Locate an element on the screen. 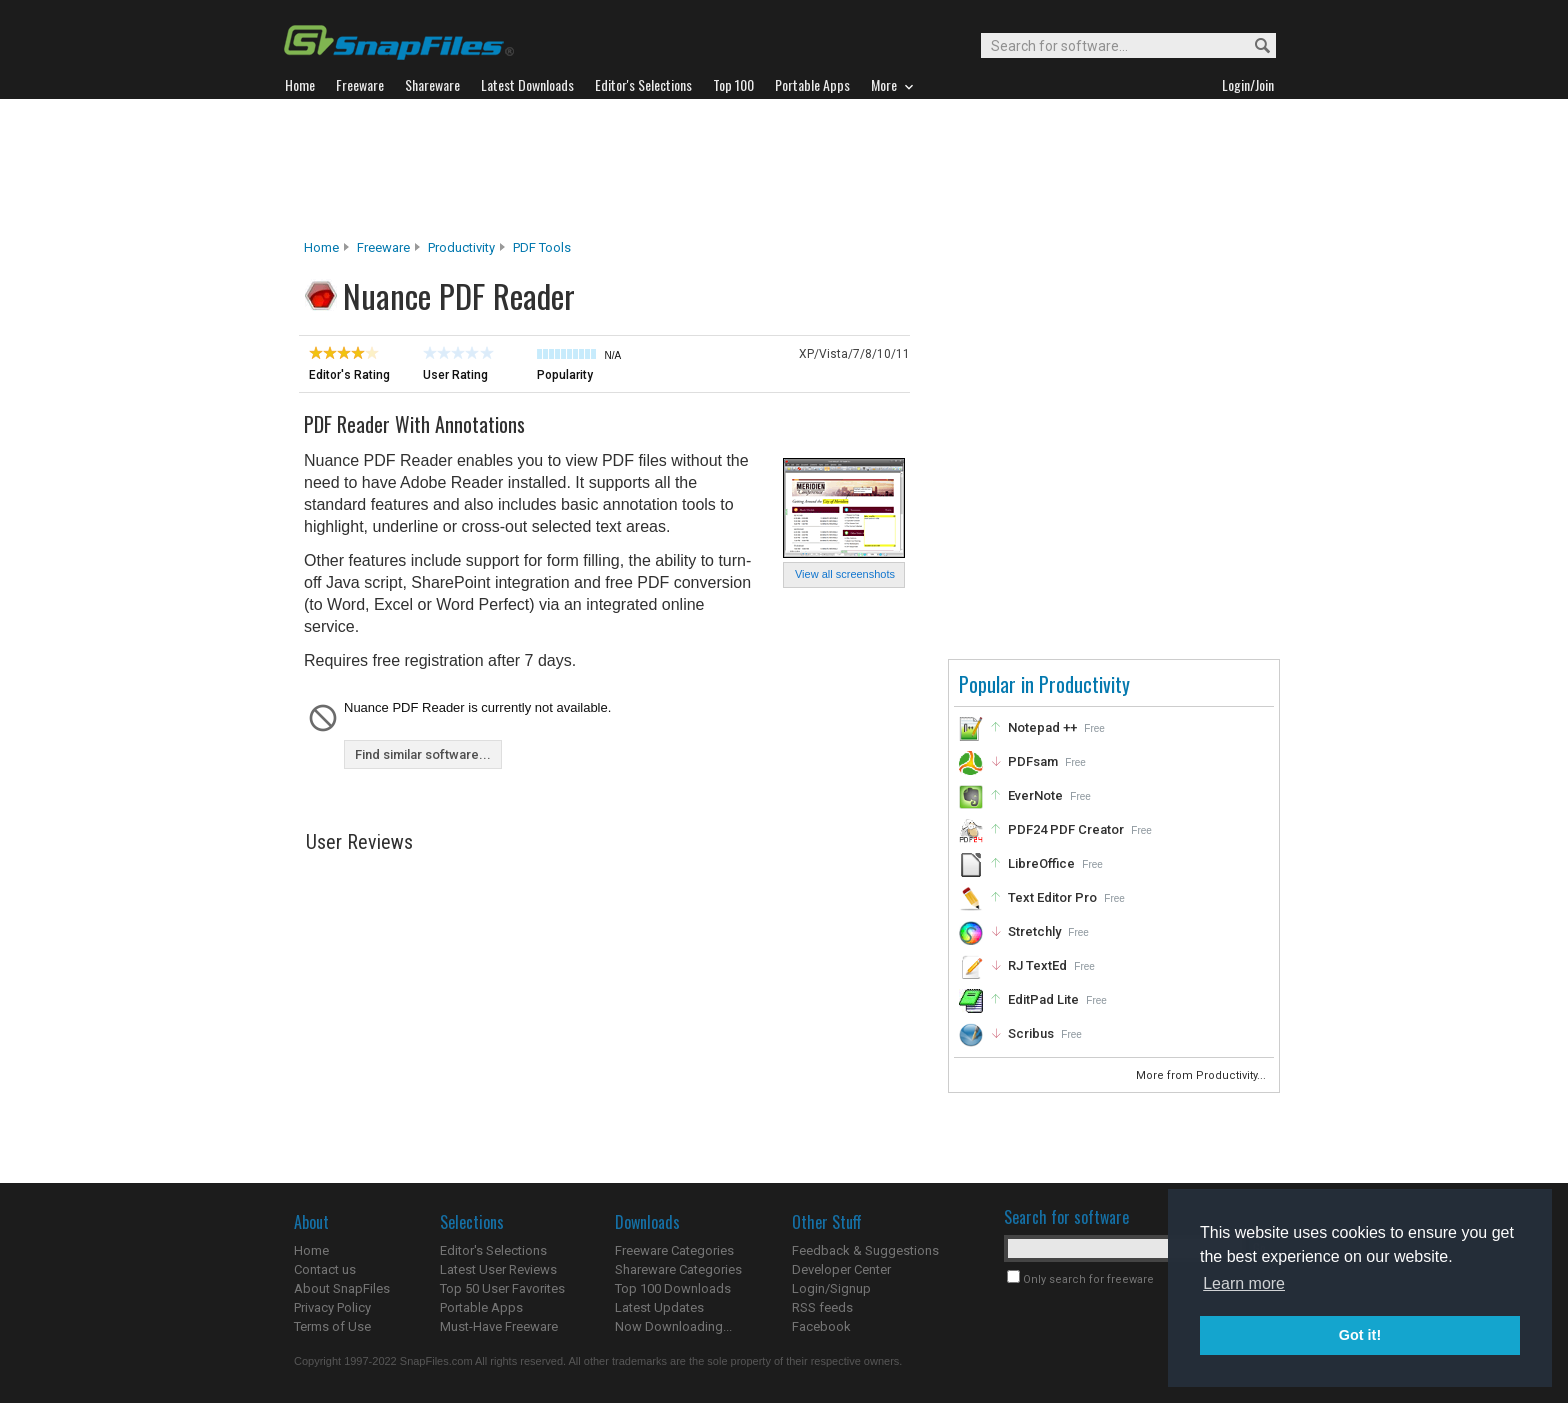 Image resolution: width=1568 pixels, height=1403 pixels. Login/Signup is located at coordinates (831, 1288).